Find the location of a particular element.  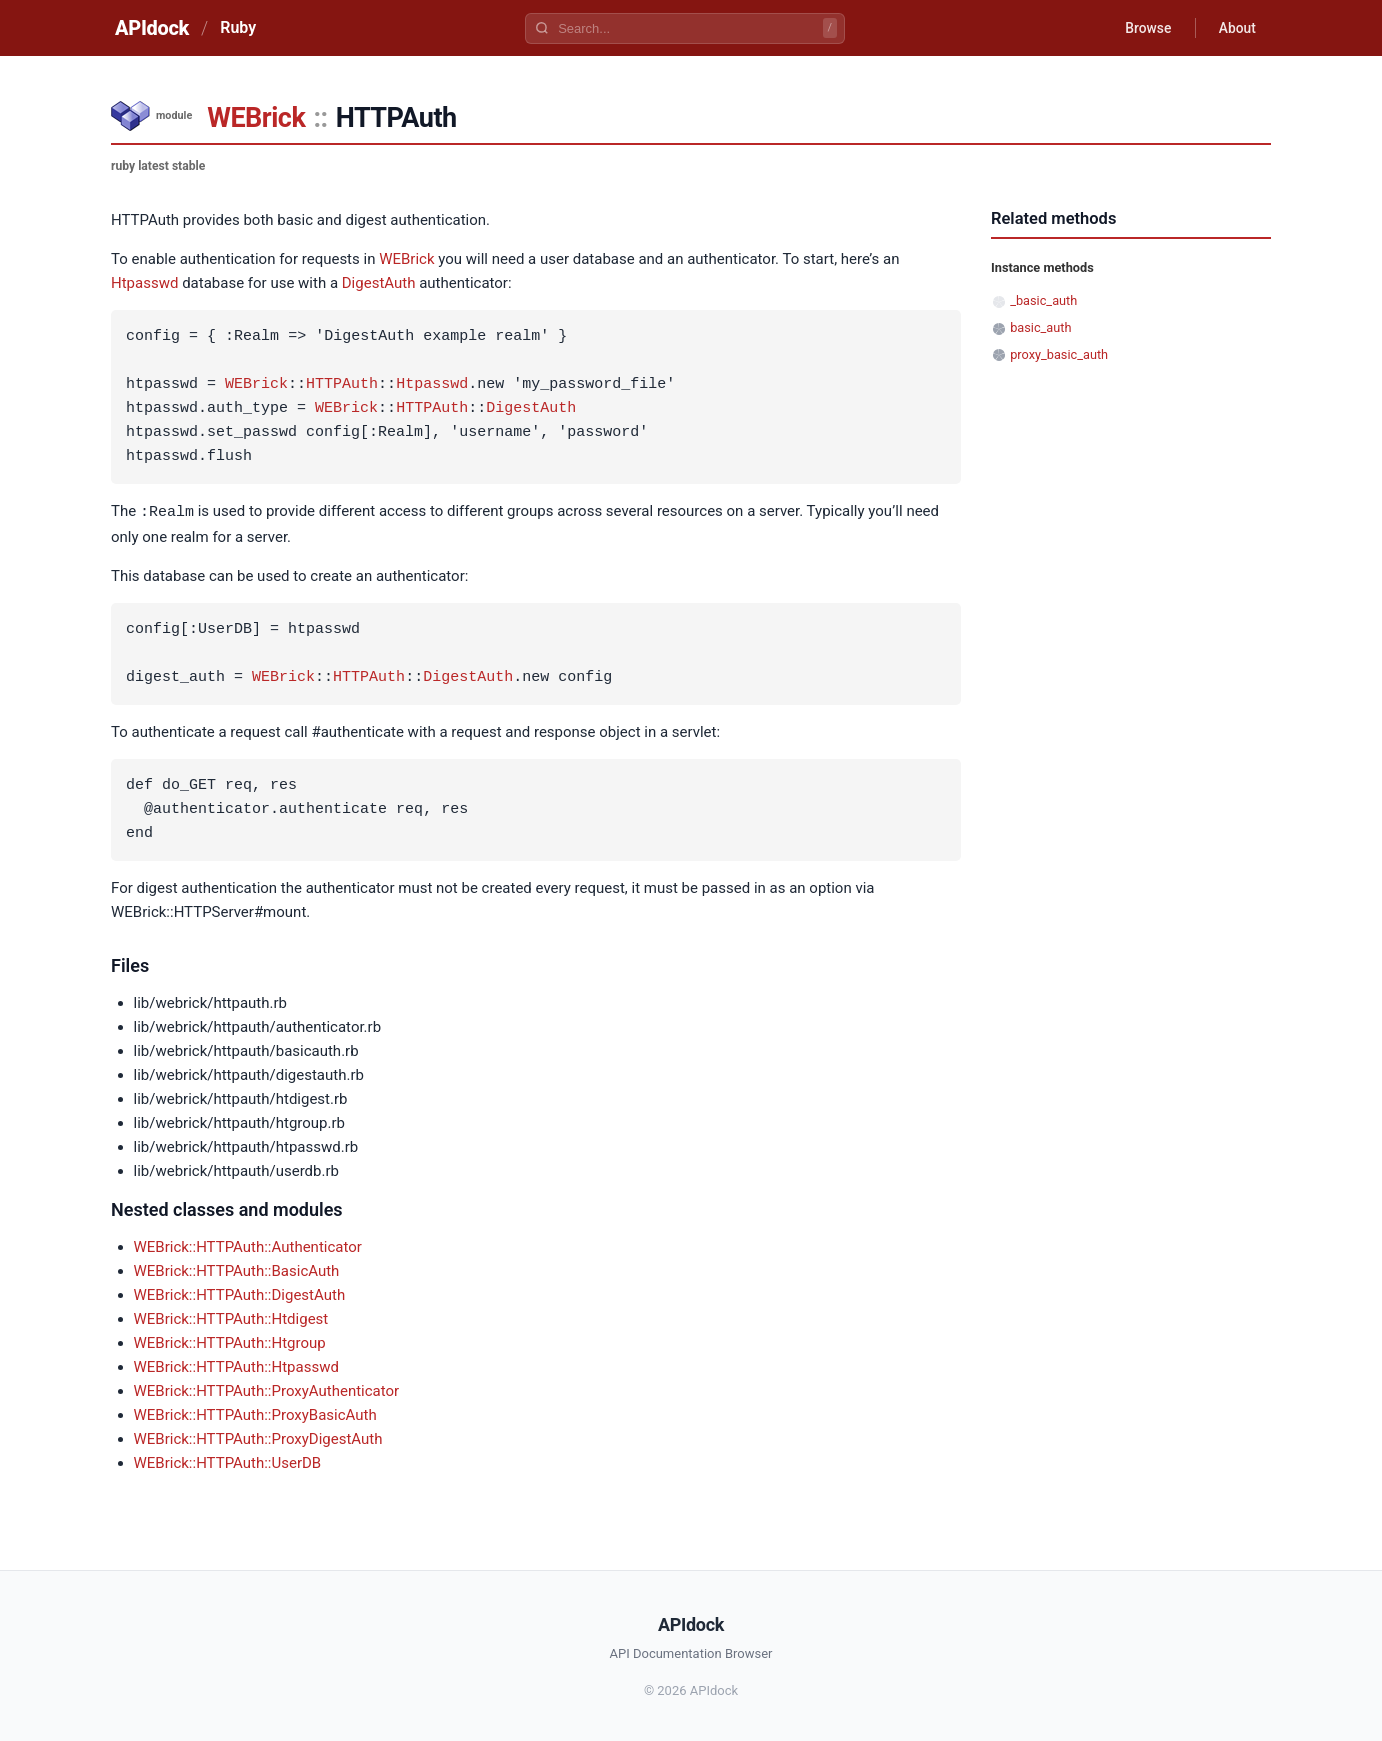

WEBrick::HTTPAuth::ProxyDigestAuth is located at coordinates (258, 1438).